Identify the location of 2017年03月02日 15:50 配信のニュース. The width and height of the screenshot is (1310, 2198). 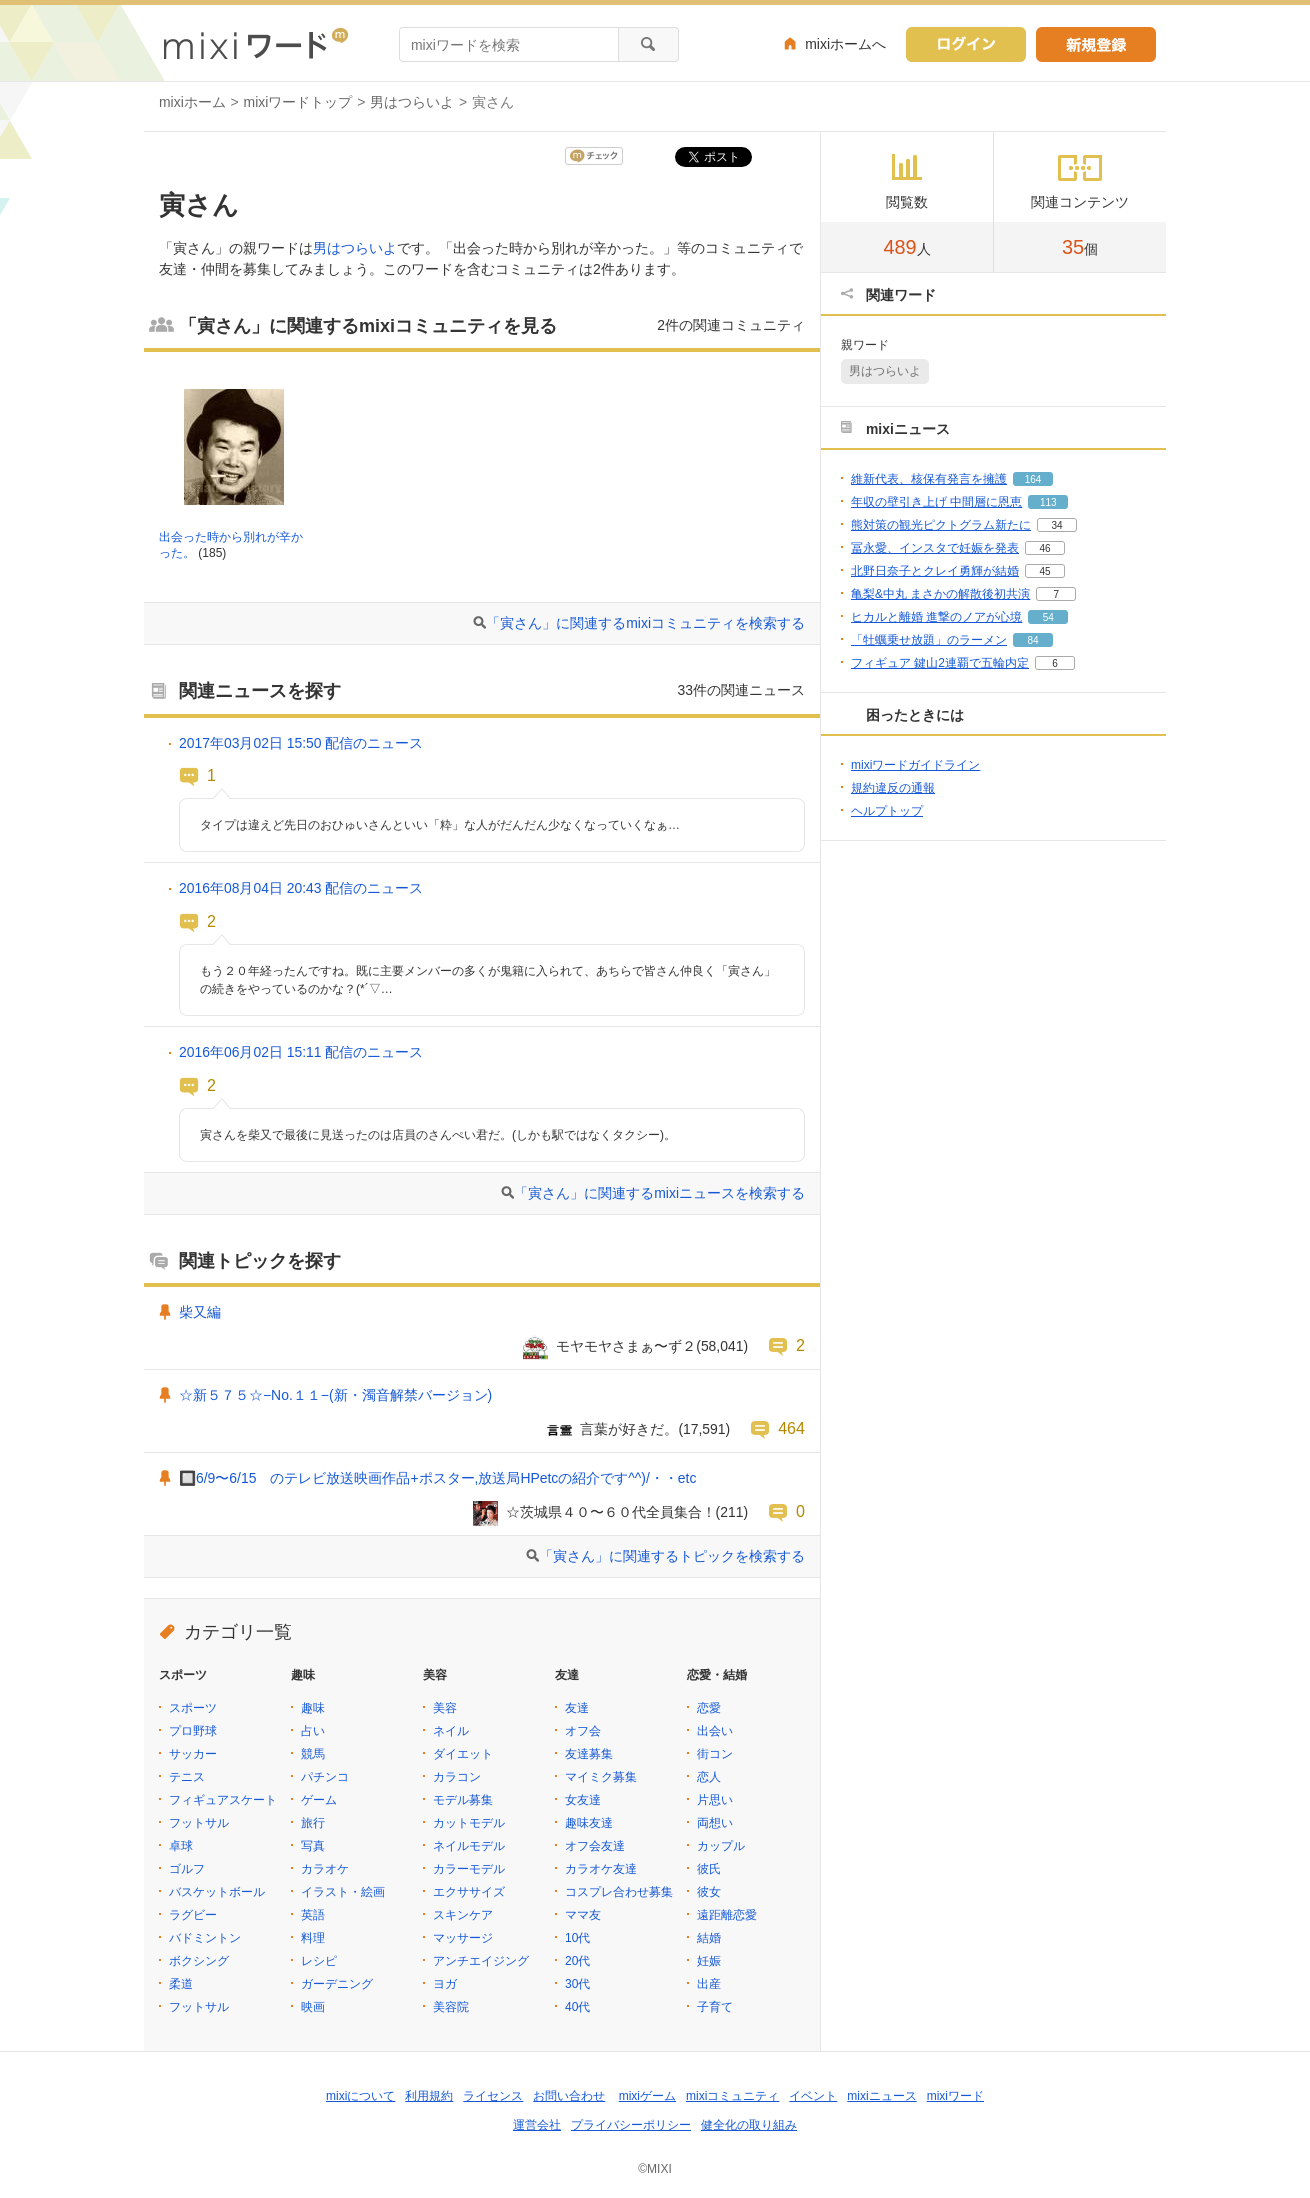
(301, 743).